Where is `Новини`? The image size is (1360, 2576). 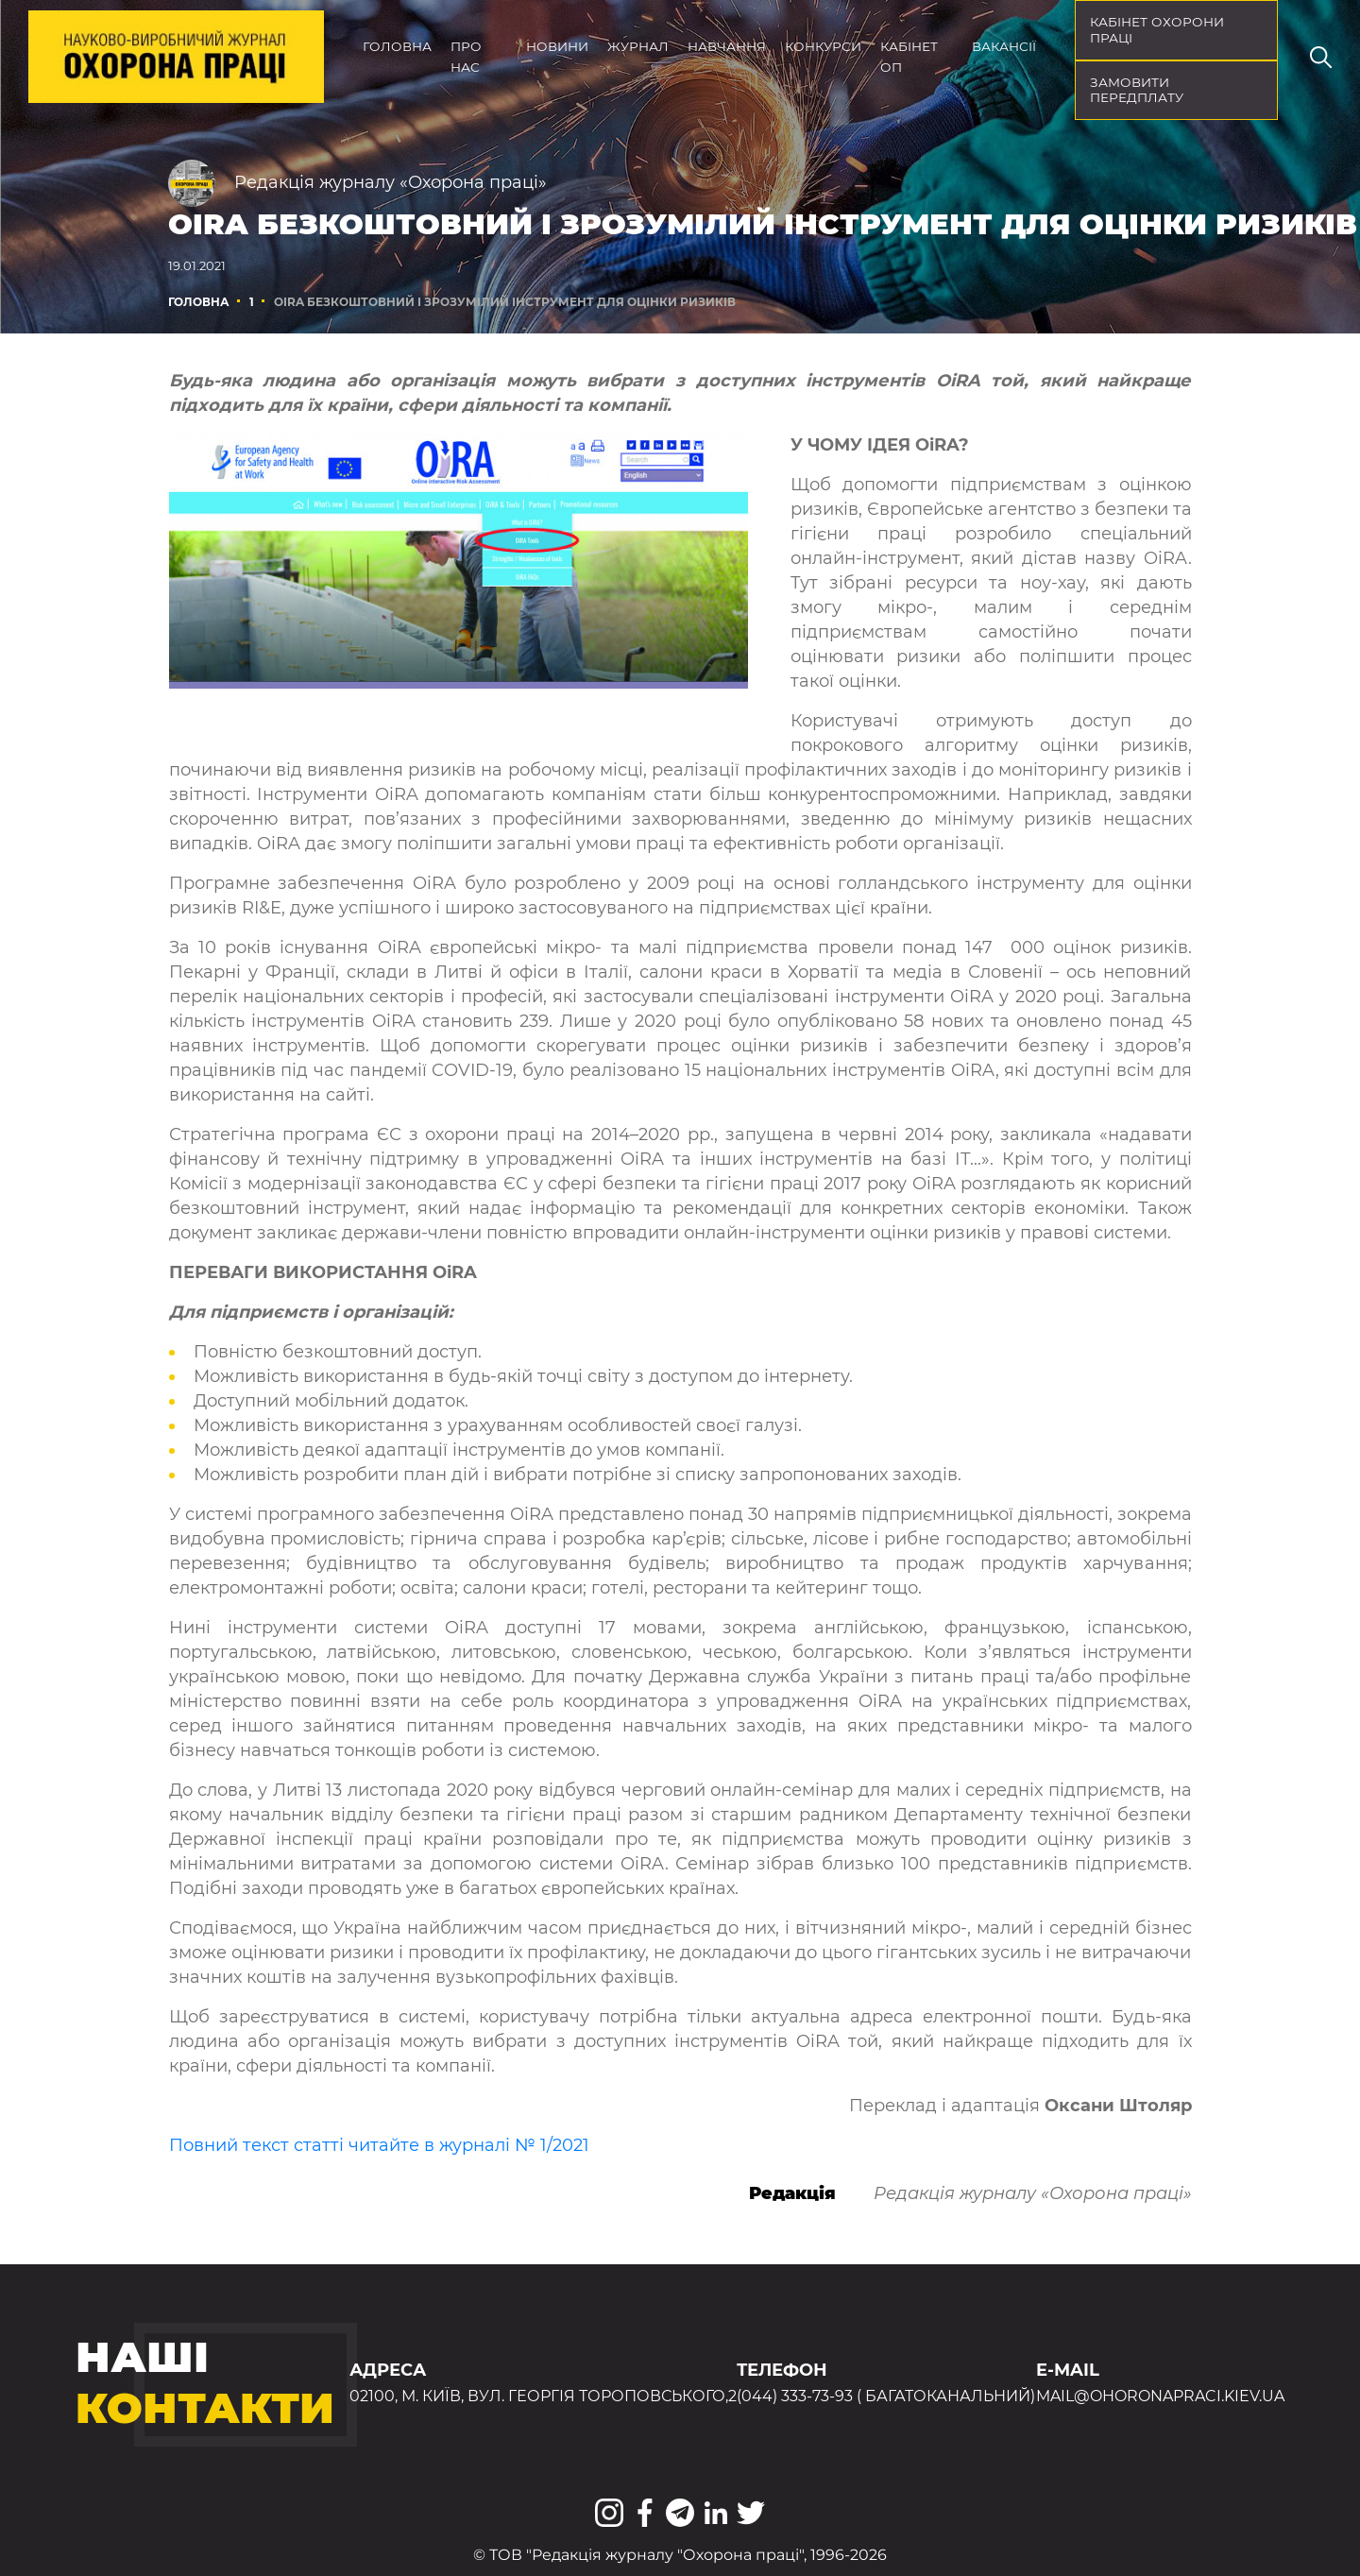
Новини is located at coordinates (557, 46).